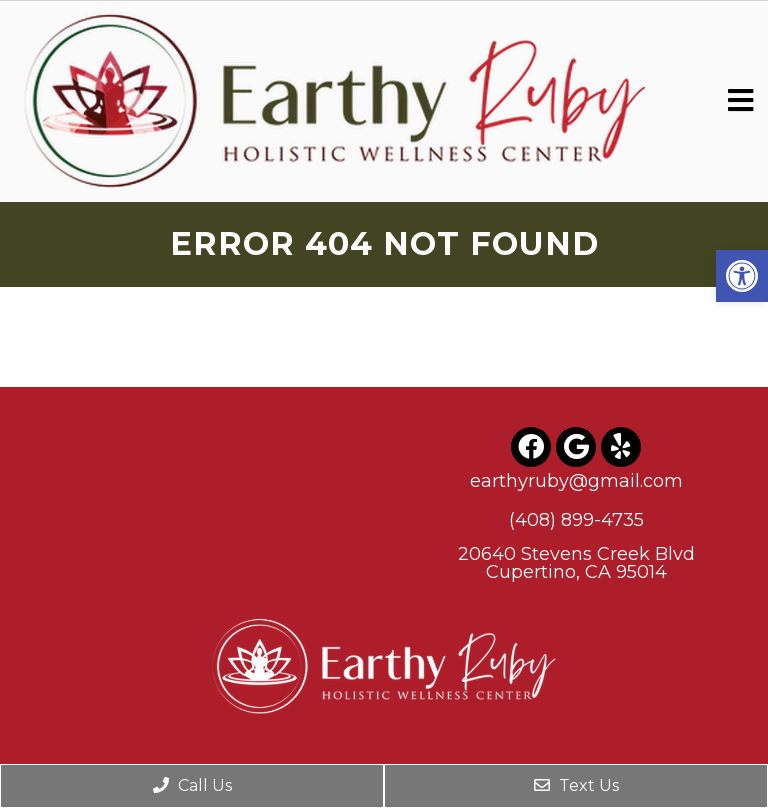 This screenshot has width=768, height=808. What do you see at coordinates (742, 276) in the screenshot?
I see `[button]` at bounding box center [742, 276].